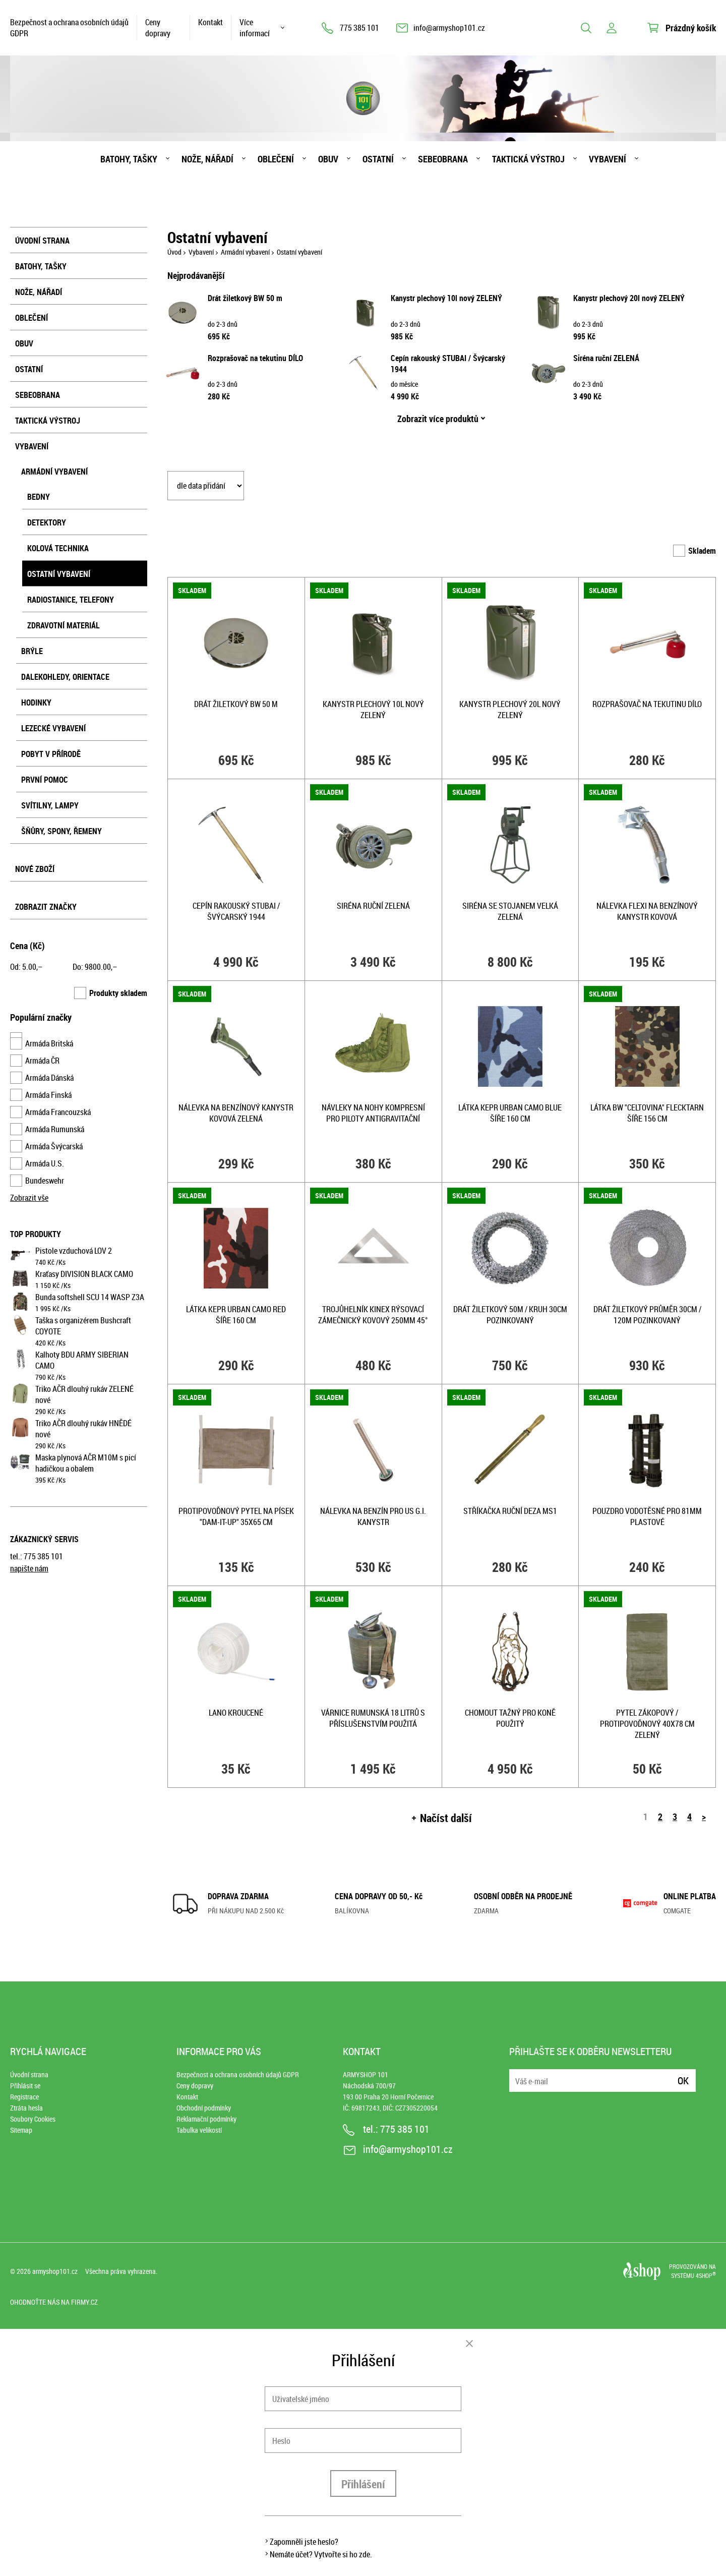 This screenshot has height=2576, width=726. Describe the element at coordinates (46, 906) in the screenshot. I see `Zobrazit značky` at that location.